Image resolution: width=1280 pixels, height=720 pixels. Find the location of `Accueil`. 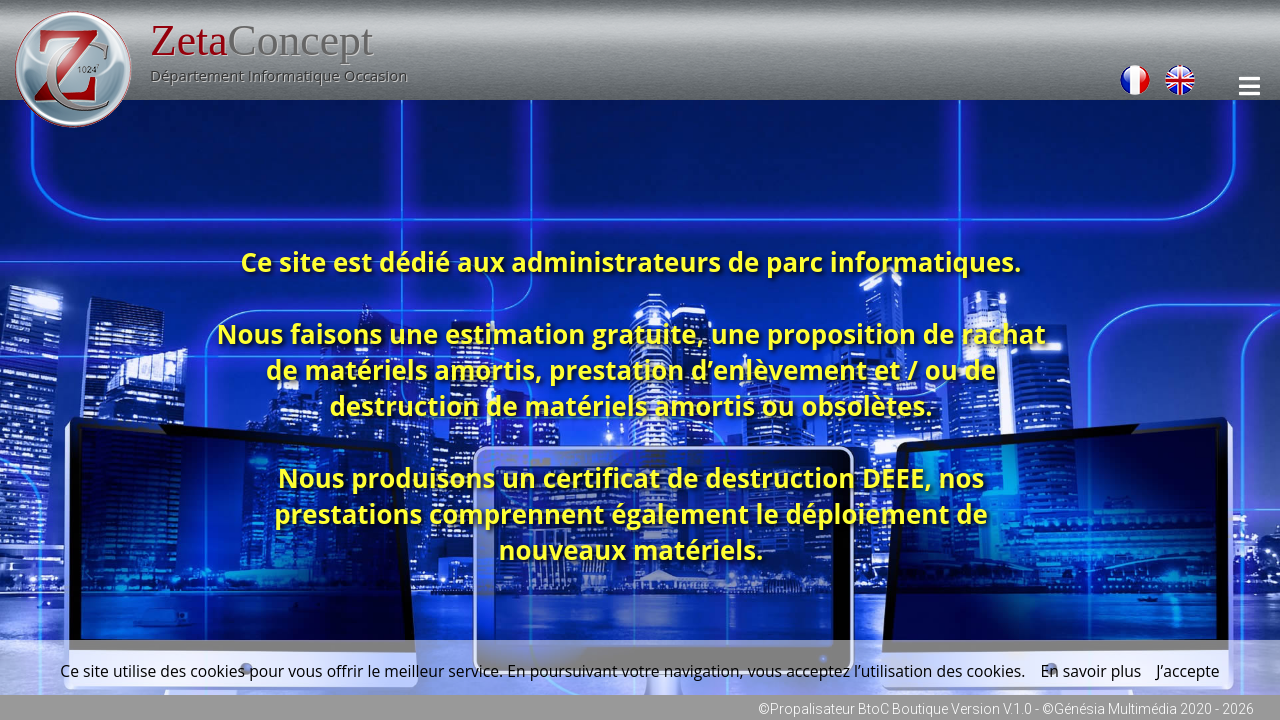

Accueil is located at coordinates (479, 18).